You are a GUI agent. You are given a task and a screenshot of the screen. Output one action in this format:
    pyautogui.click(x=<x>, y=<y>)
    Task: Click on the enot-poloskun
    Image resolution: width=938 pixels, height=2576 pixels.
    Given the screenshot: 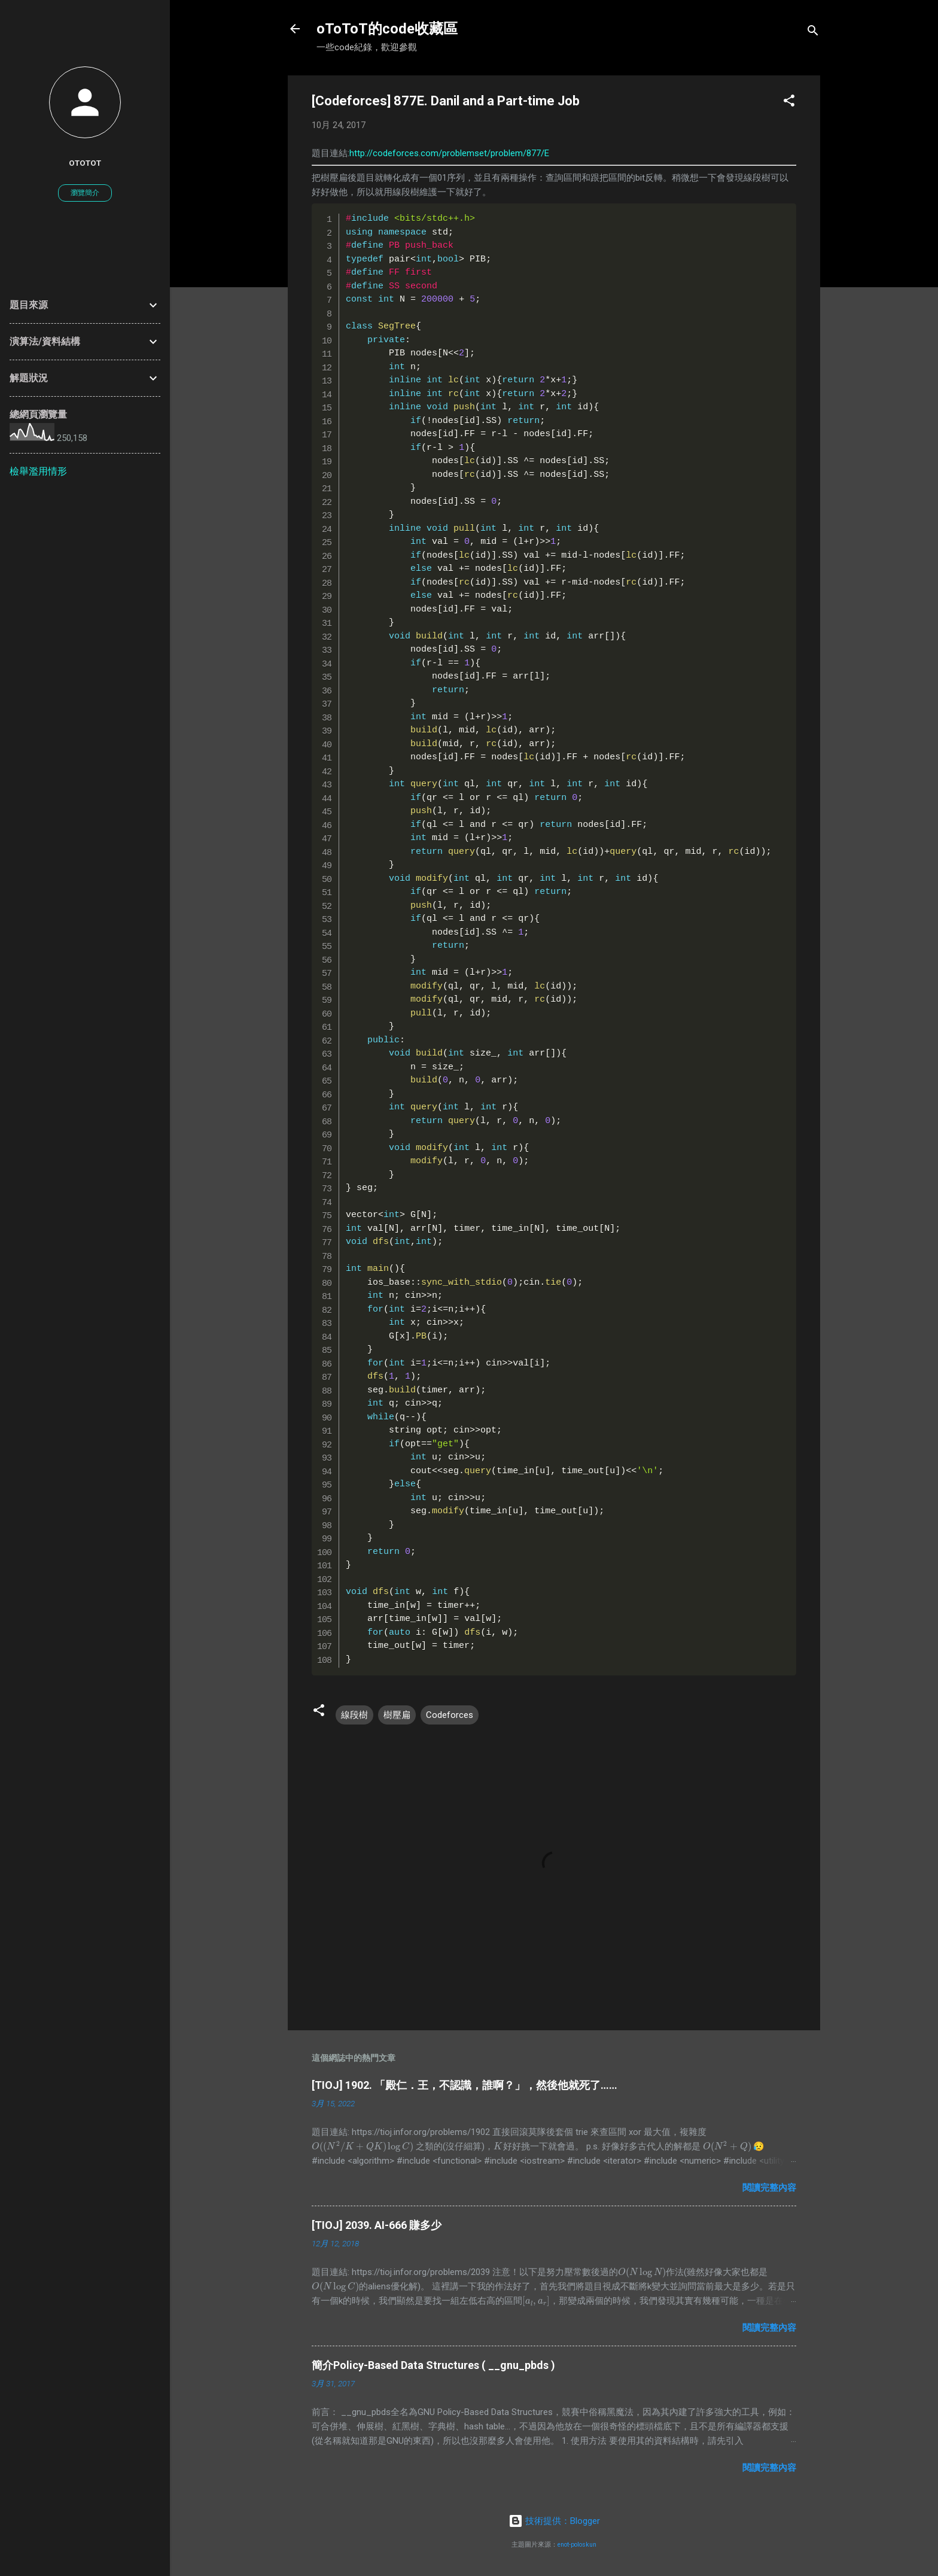 What is the action you would take?
    pyautogui.click(x=577, y=2544)
    